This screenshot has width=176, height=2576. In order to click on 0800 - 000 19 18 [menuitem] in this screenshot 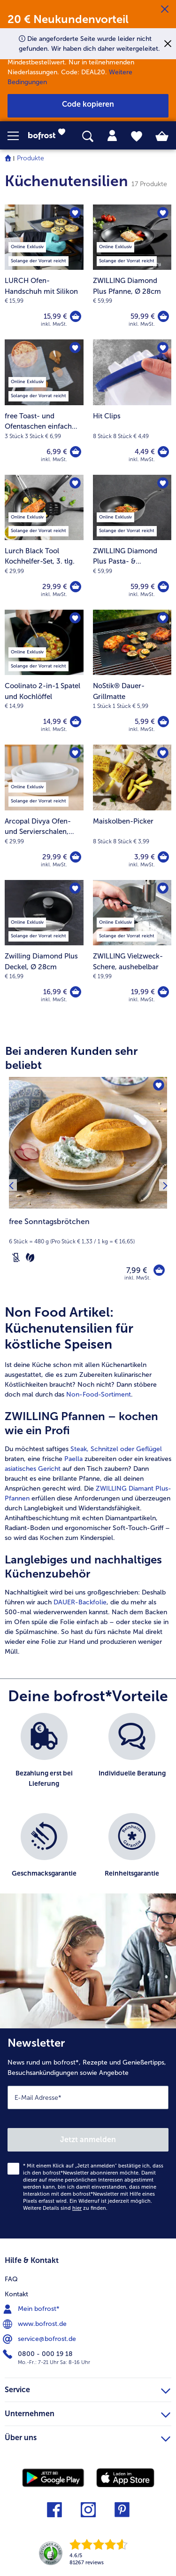, I will do `click(39, 2354)`.